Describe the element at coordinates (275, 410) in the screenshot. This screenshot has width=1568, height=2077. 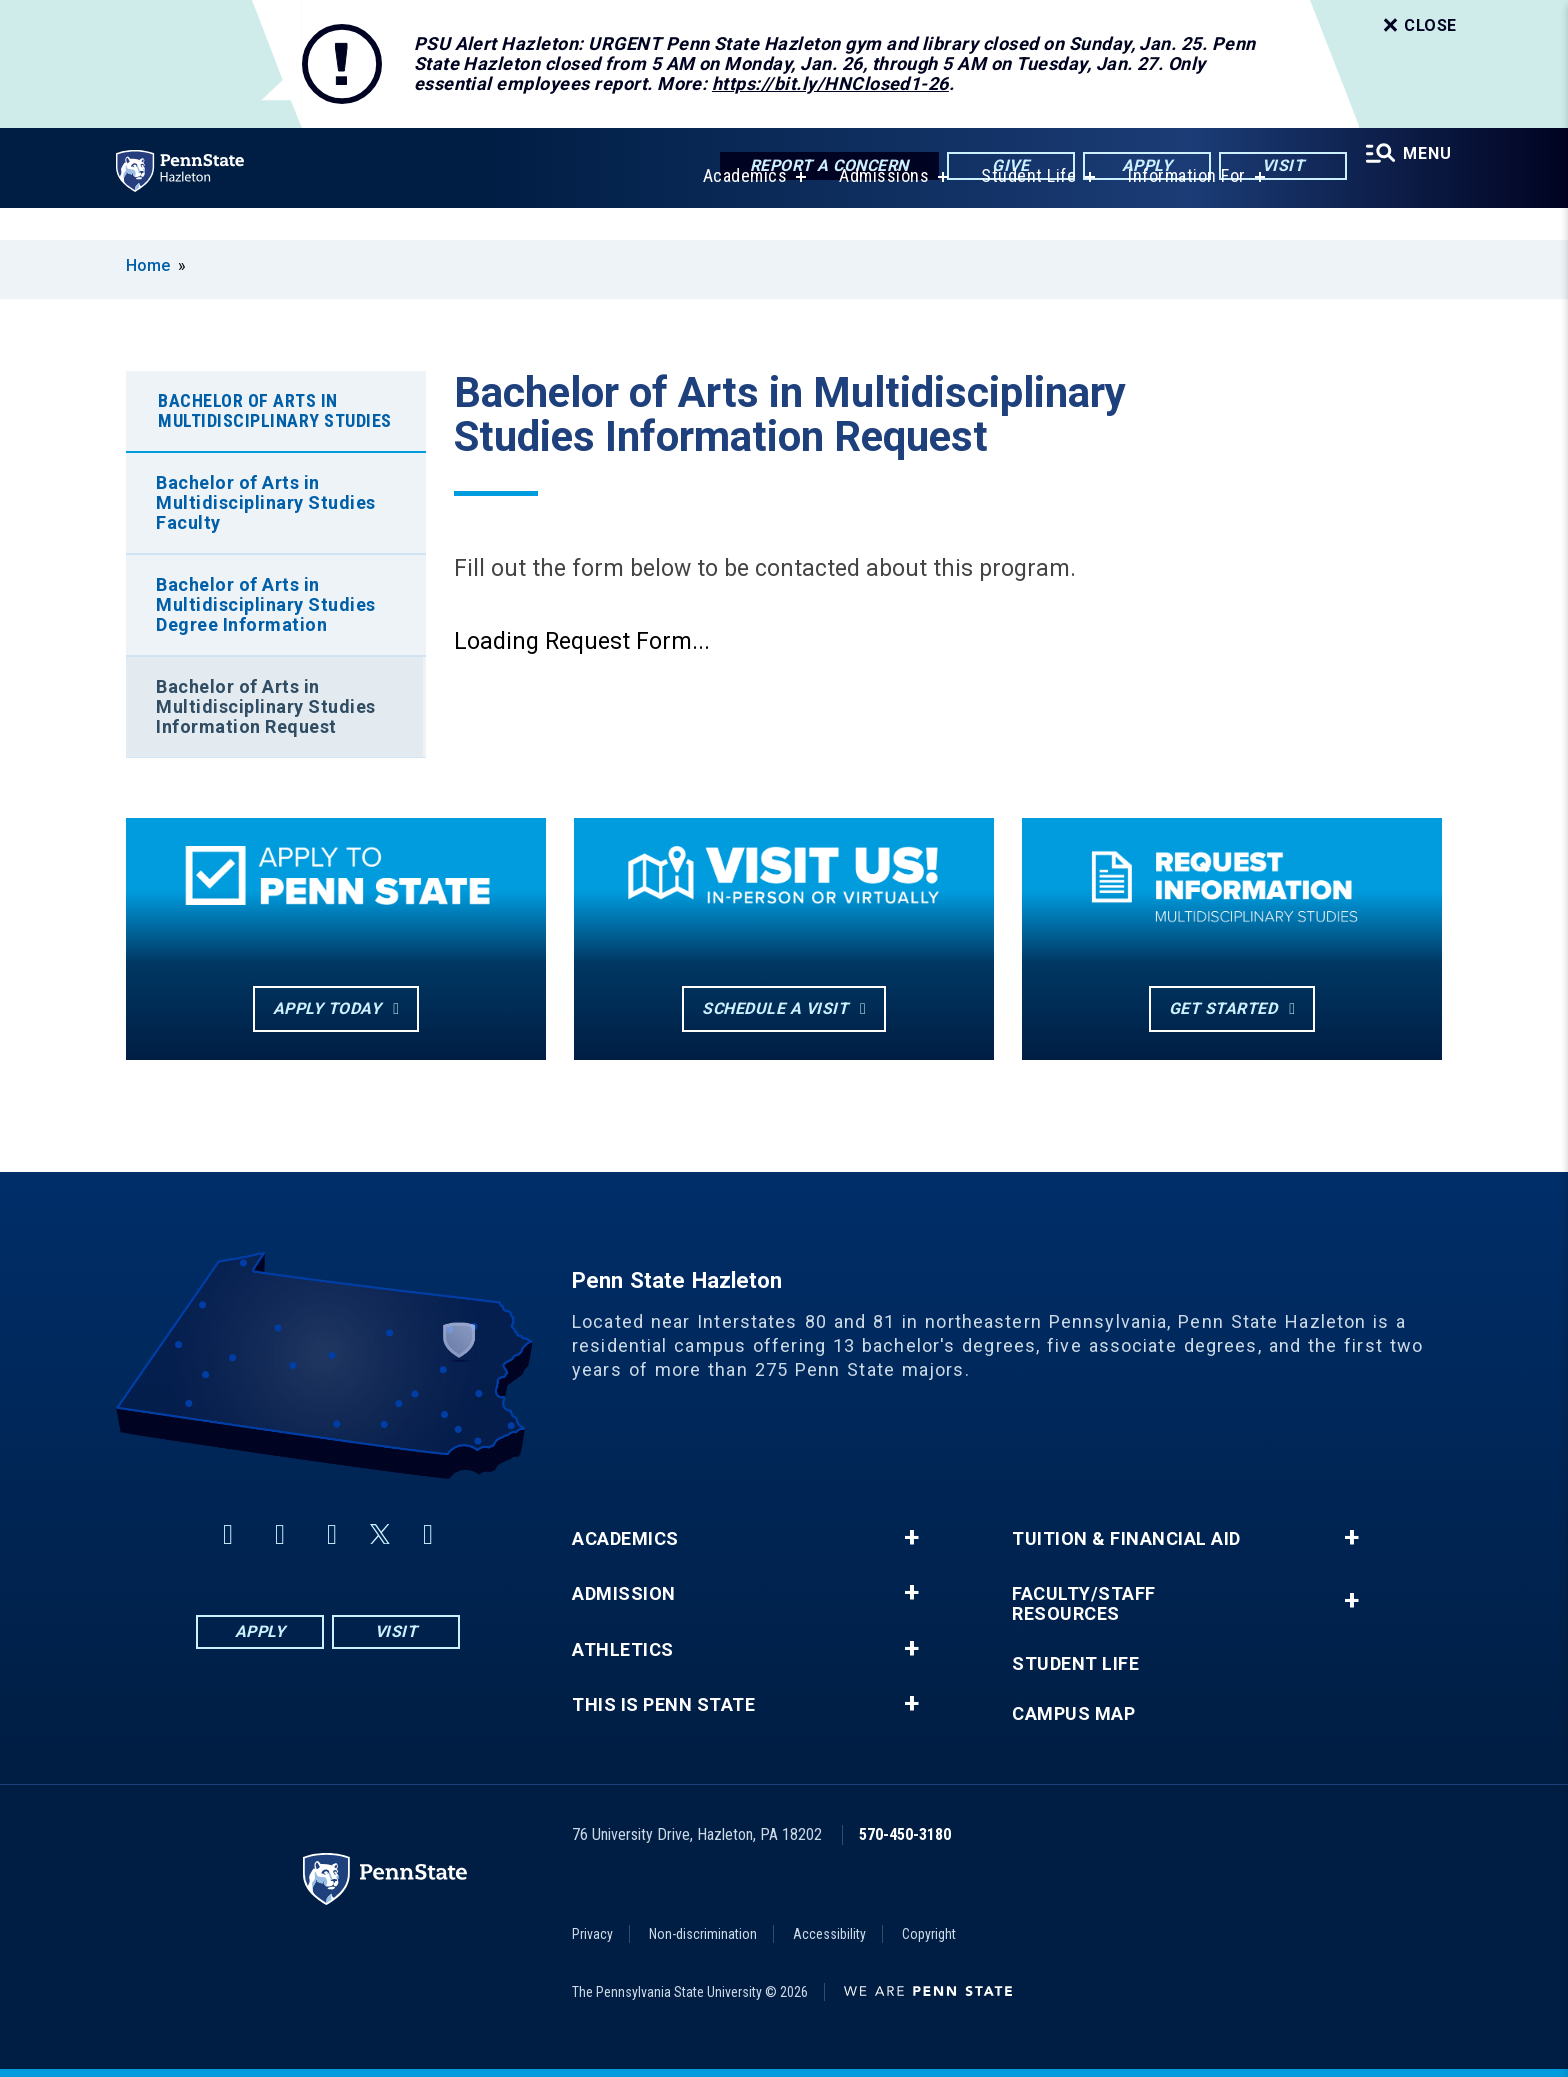
I see `Bachelor of Arts in Multidisciplinary Studies` at that location.